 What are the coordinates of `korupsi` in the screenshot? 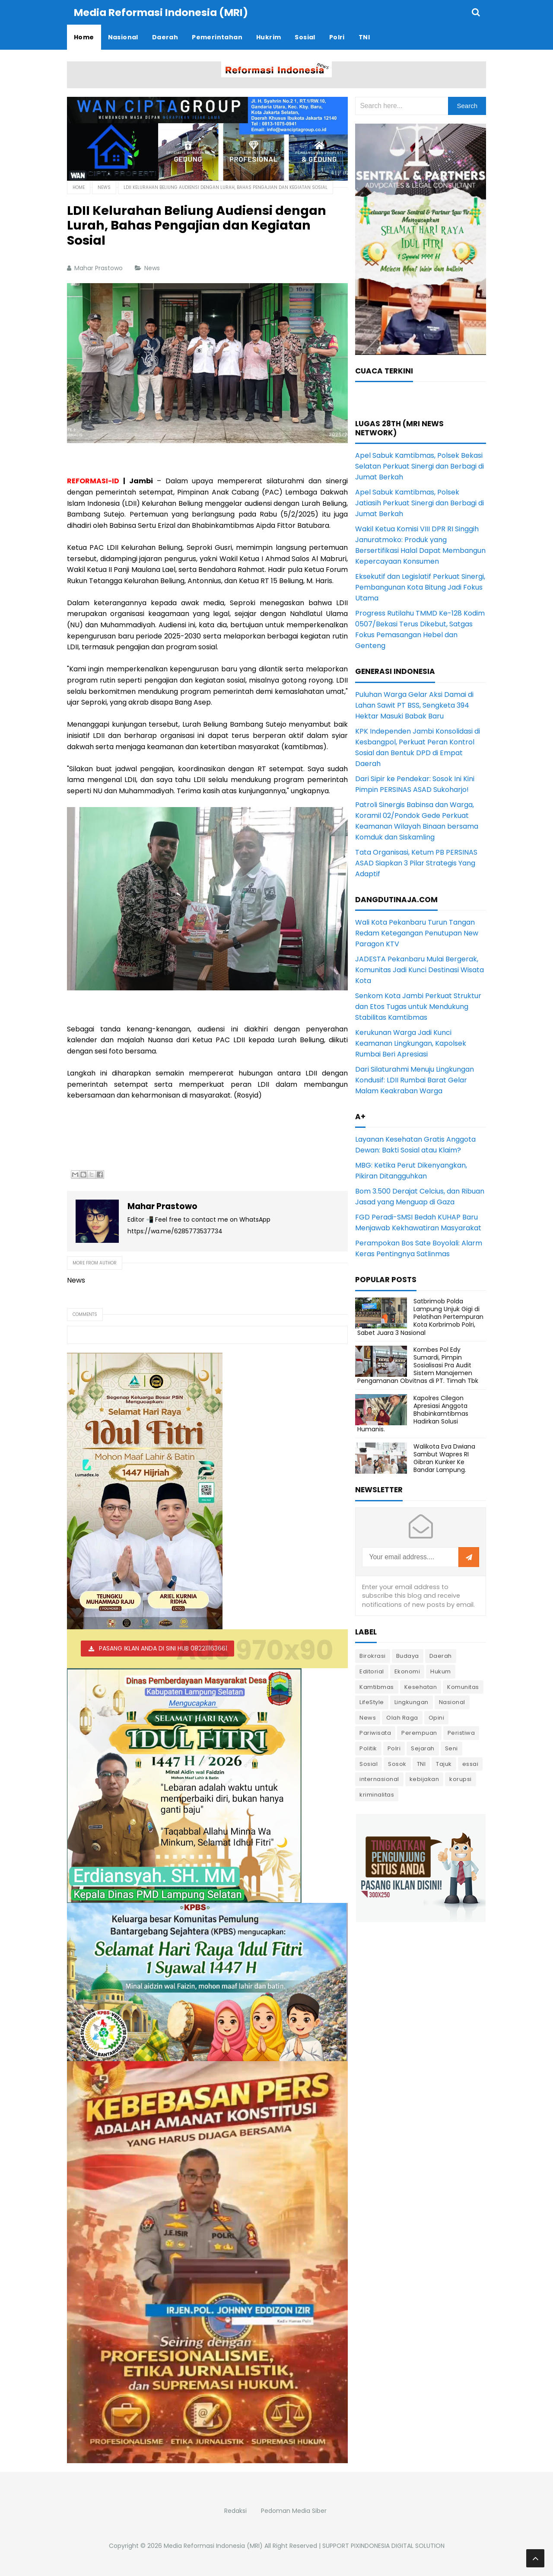 It's located at (460, 1779).